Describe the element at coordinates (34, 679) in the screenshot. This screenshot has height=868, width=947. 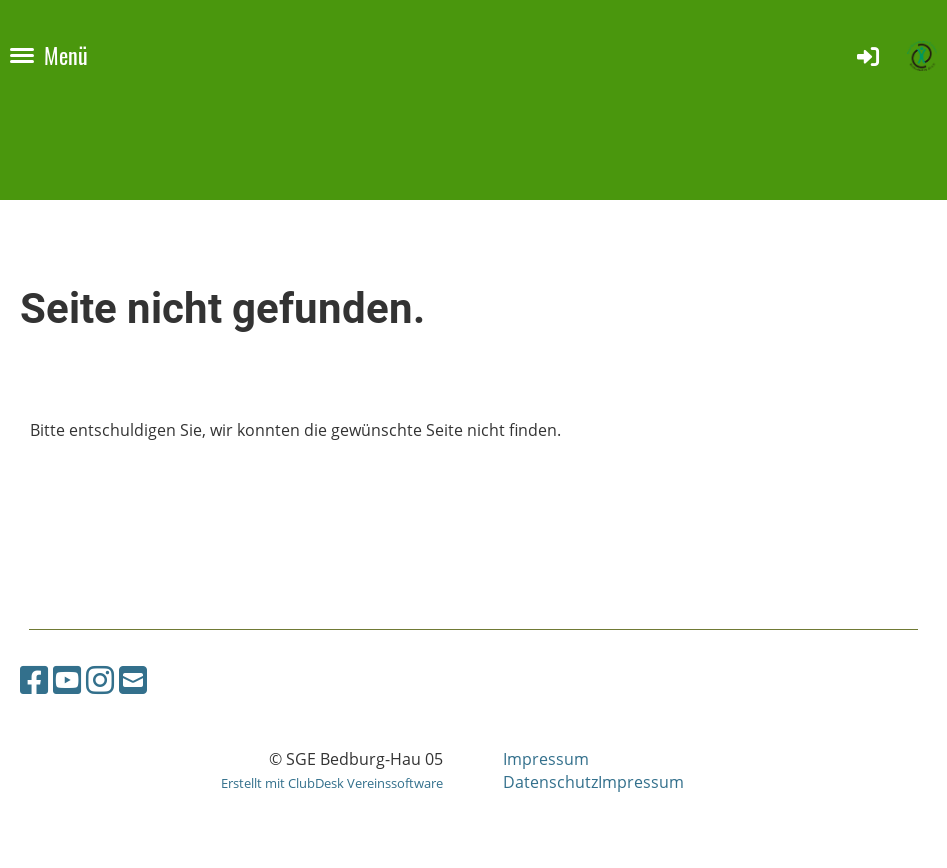
I see `[Besuche uns auf Facebook]` at that location.